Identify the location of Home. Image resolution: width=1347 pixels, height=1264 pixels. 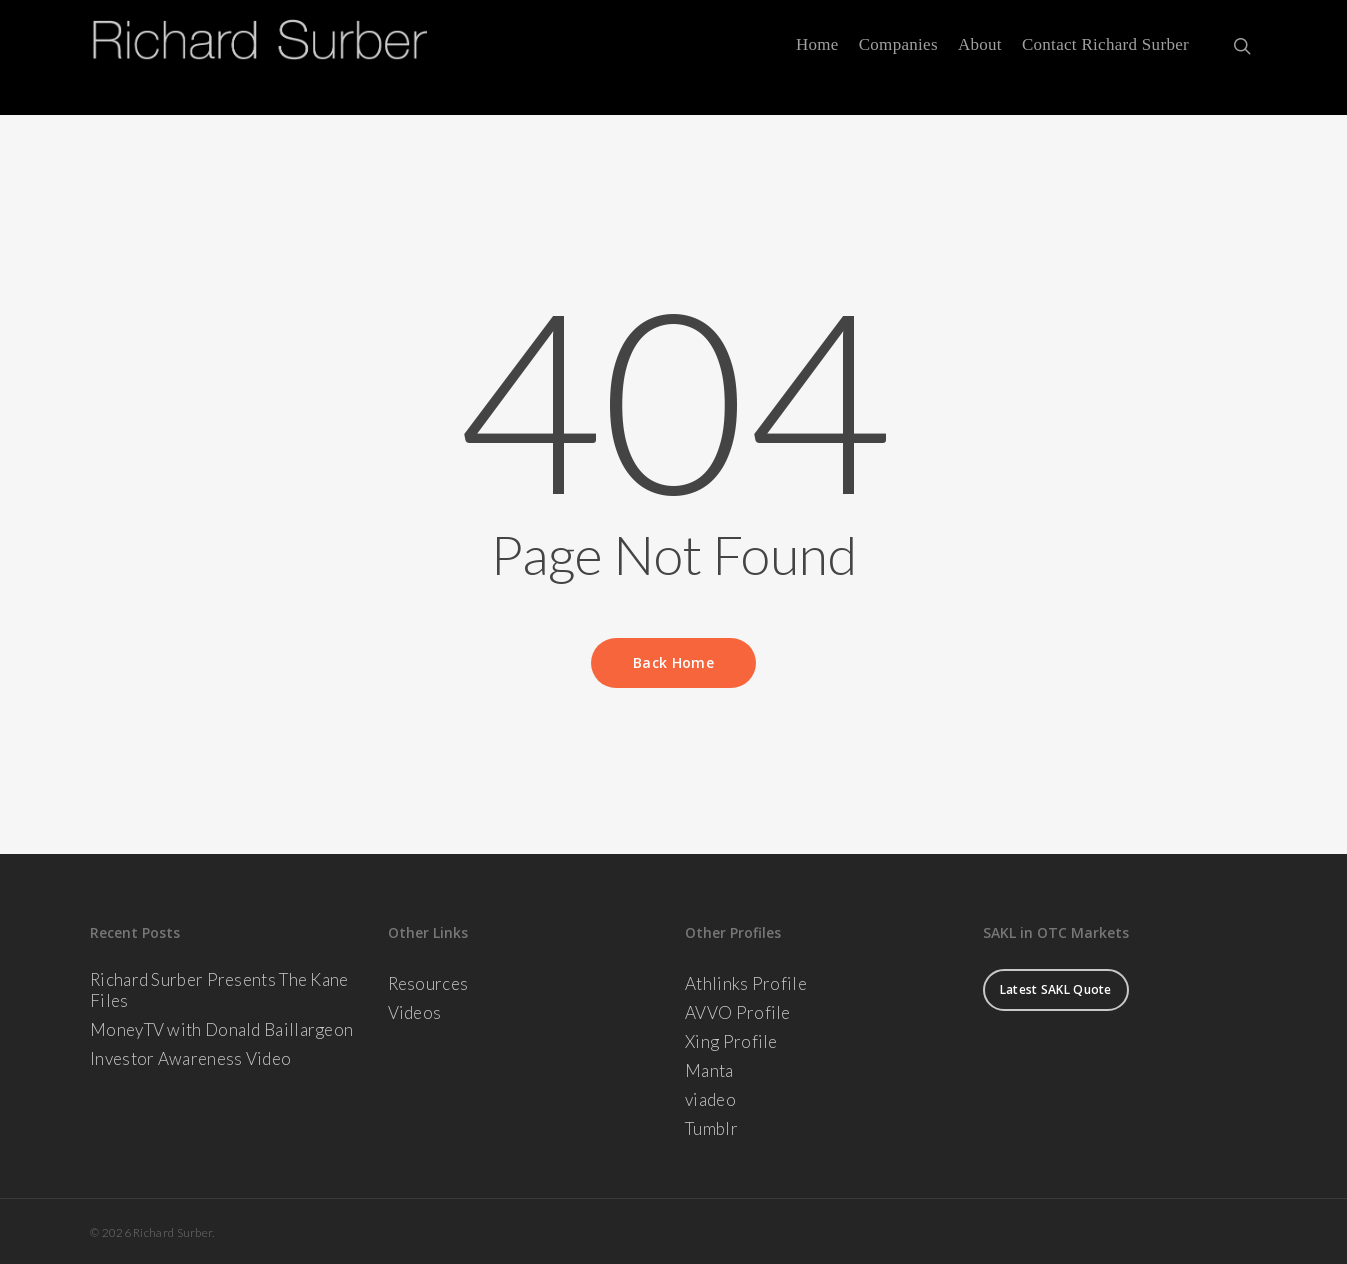
(817, 58).